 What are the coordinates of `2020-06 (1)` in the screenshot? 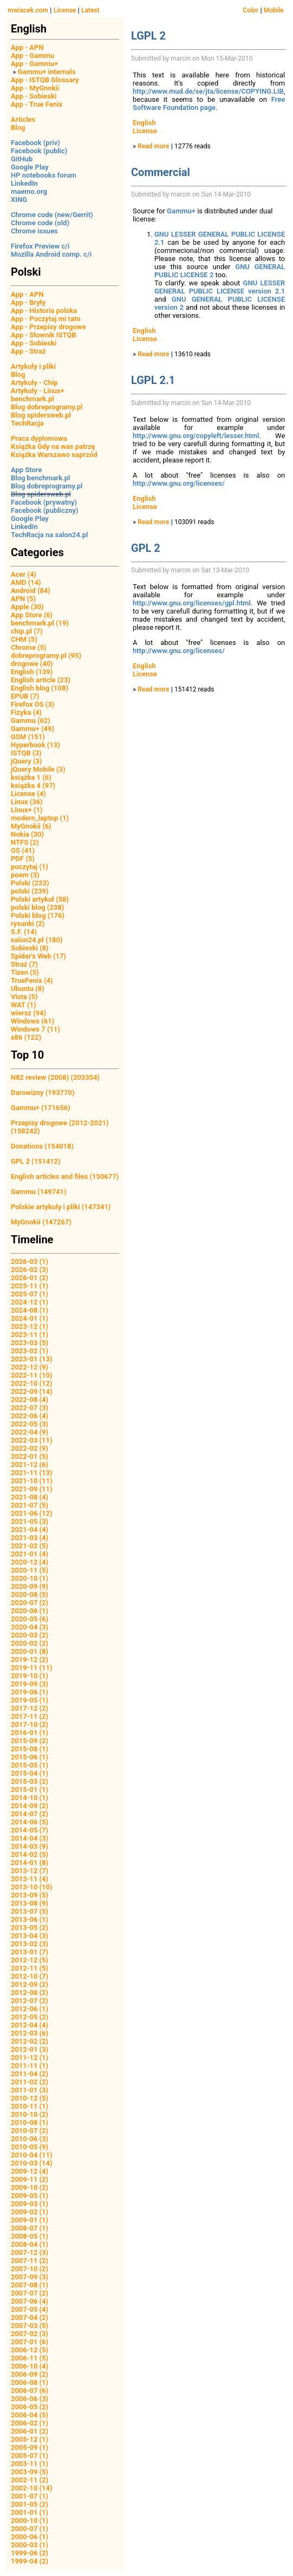 It's located at (29, 1611).